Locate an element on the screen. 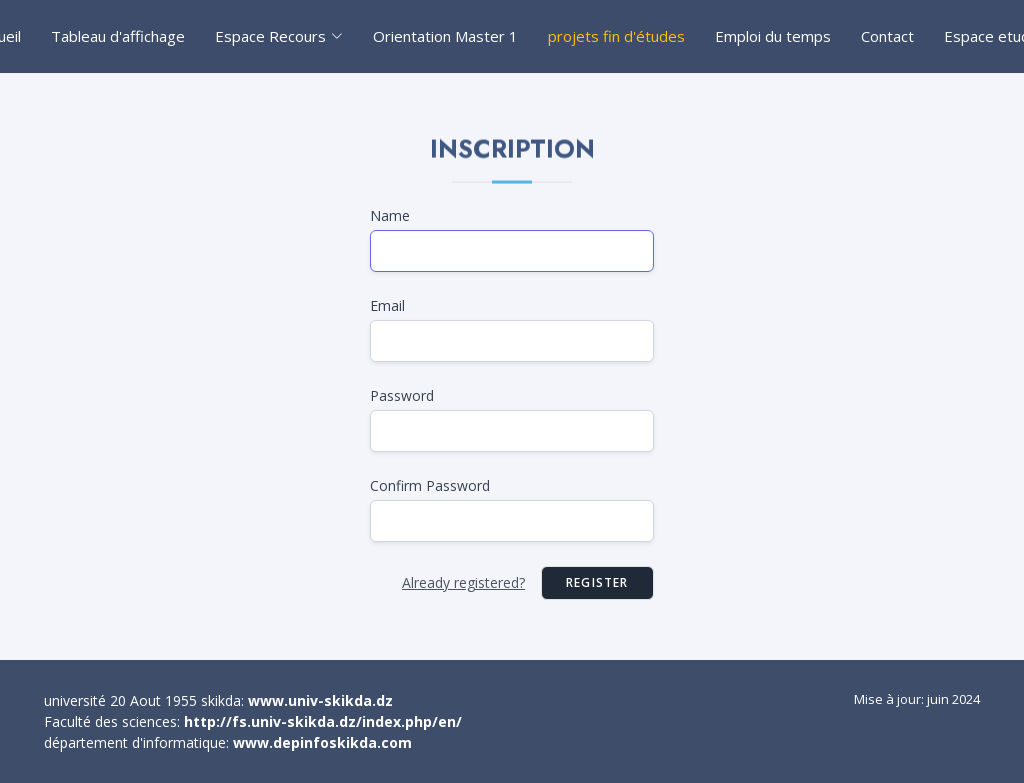  Password is located at coordinates (402, 395).